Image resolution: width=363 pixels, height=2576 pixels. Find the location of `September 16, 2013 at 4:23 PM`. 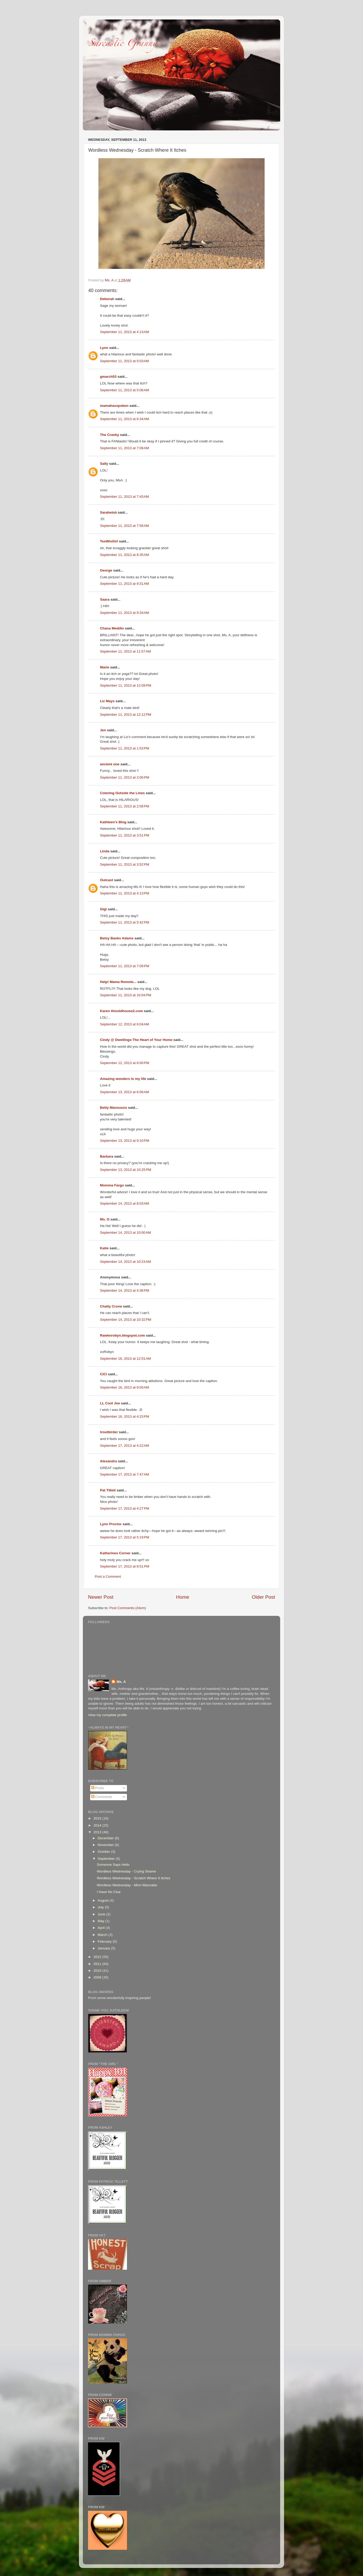

September 16, 2013 at 4:23 PM is located at coordinates (124, 1416).